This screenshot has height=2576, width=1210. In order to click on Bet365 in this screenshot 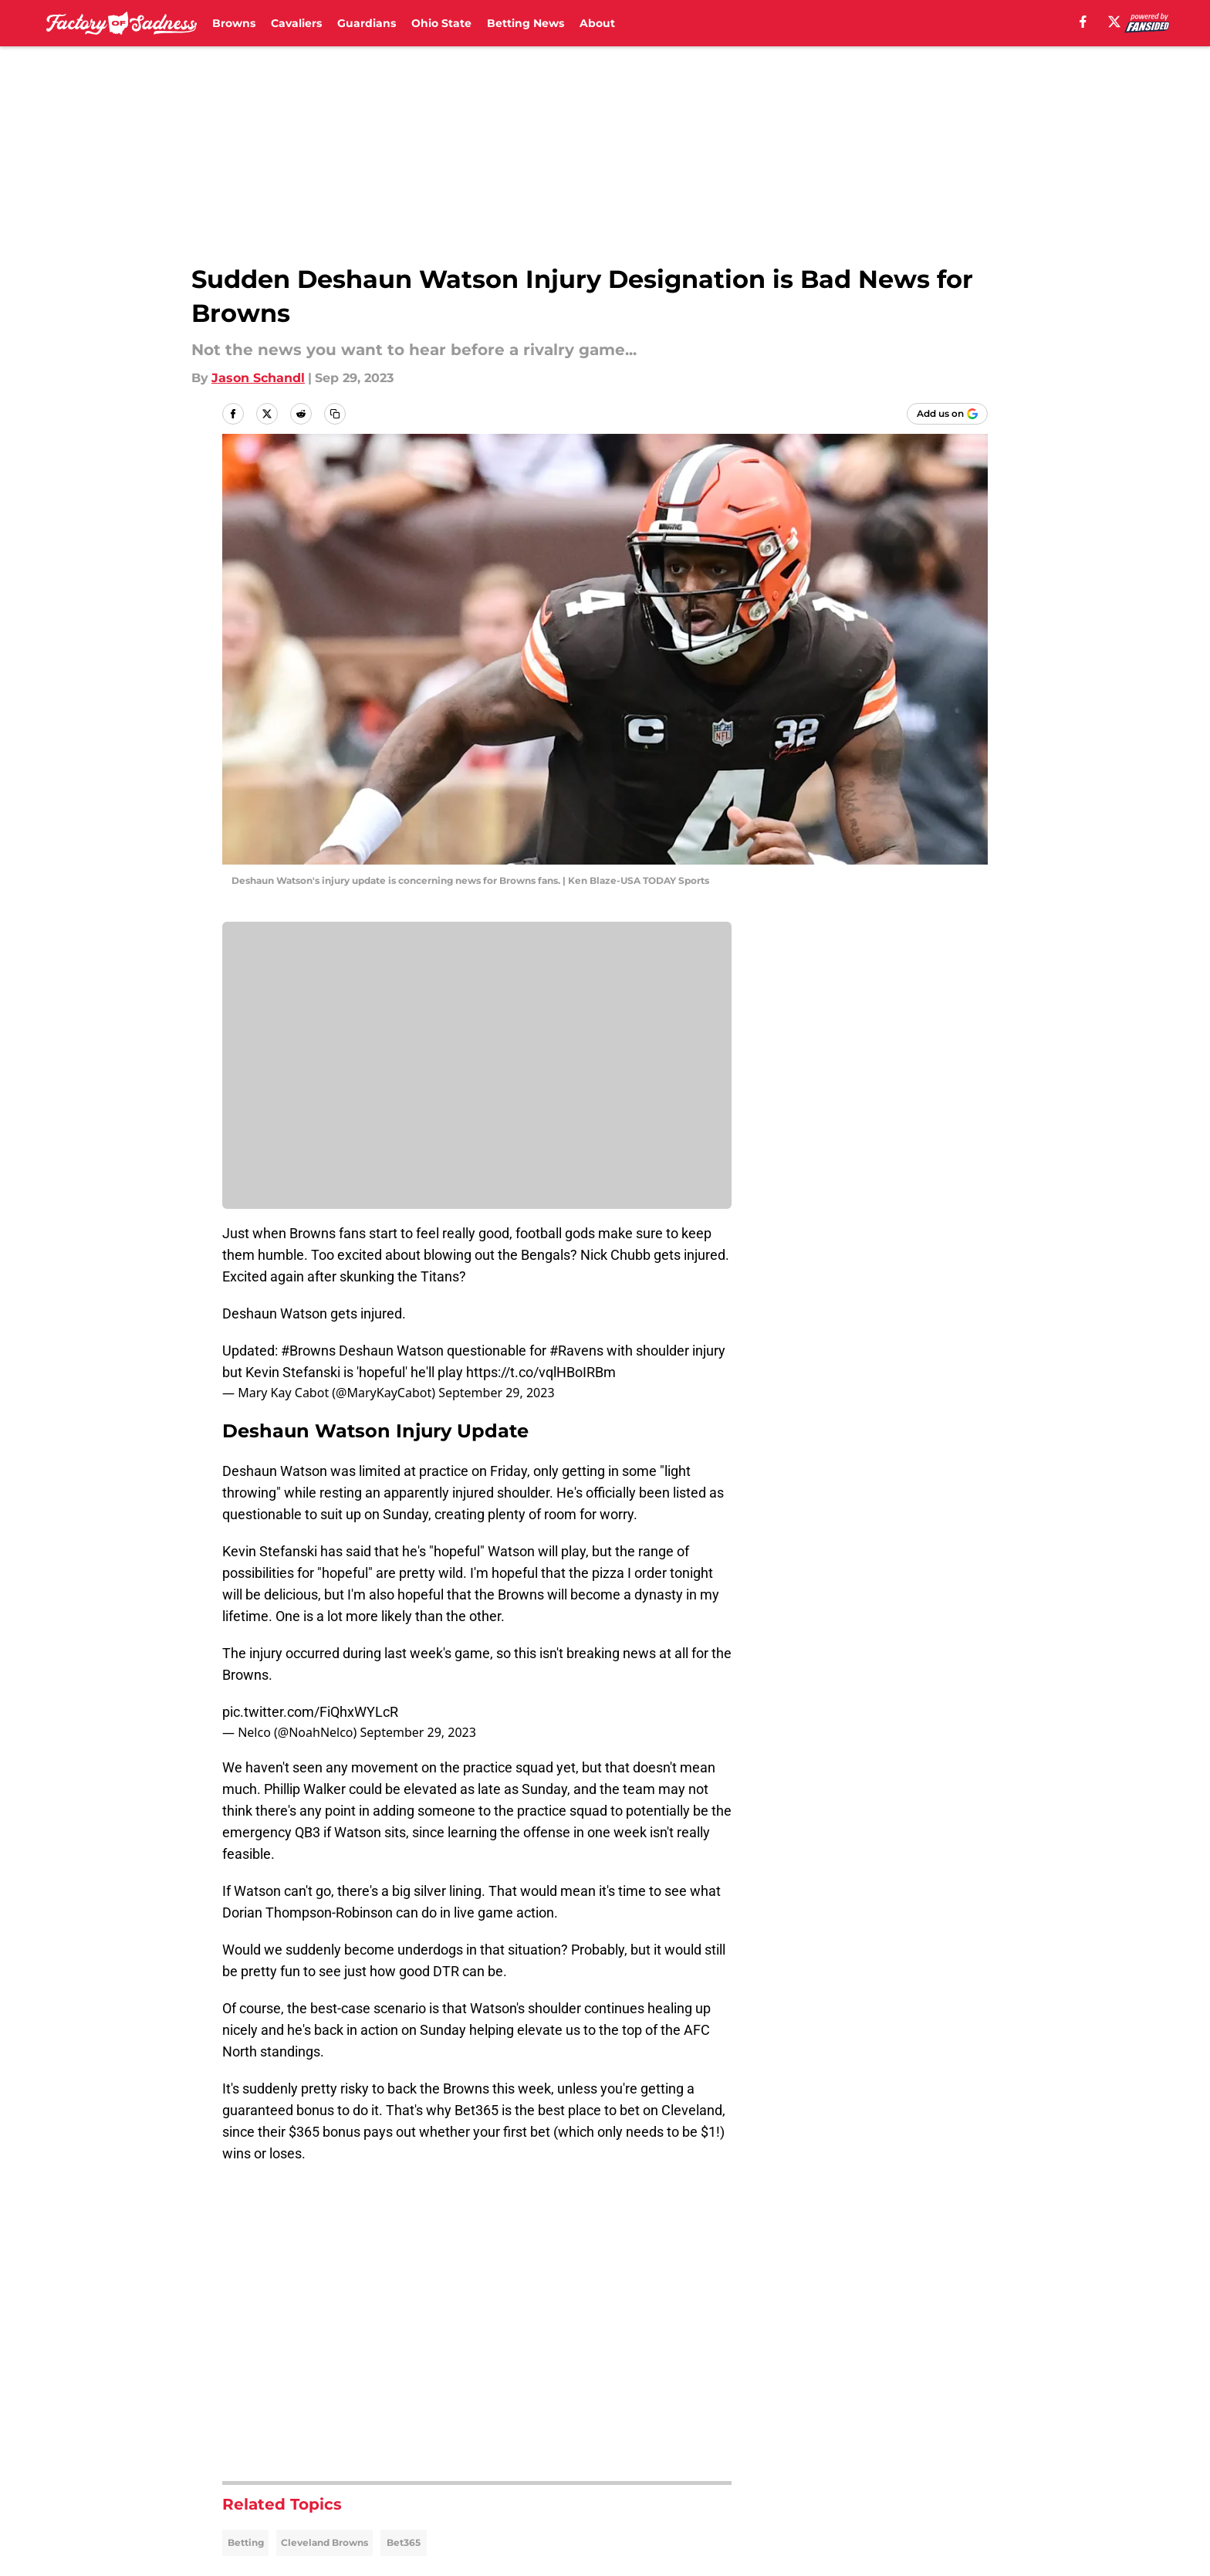, I will do `click(404, 2542)`.